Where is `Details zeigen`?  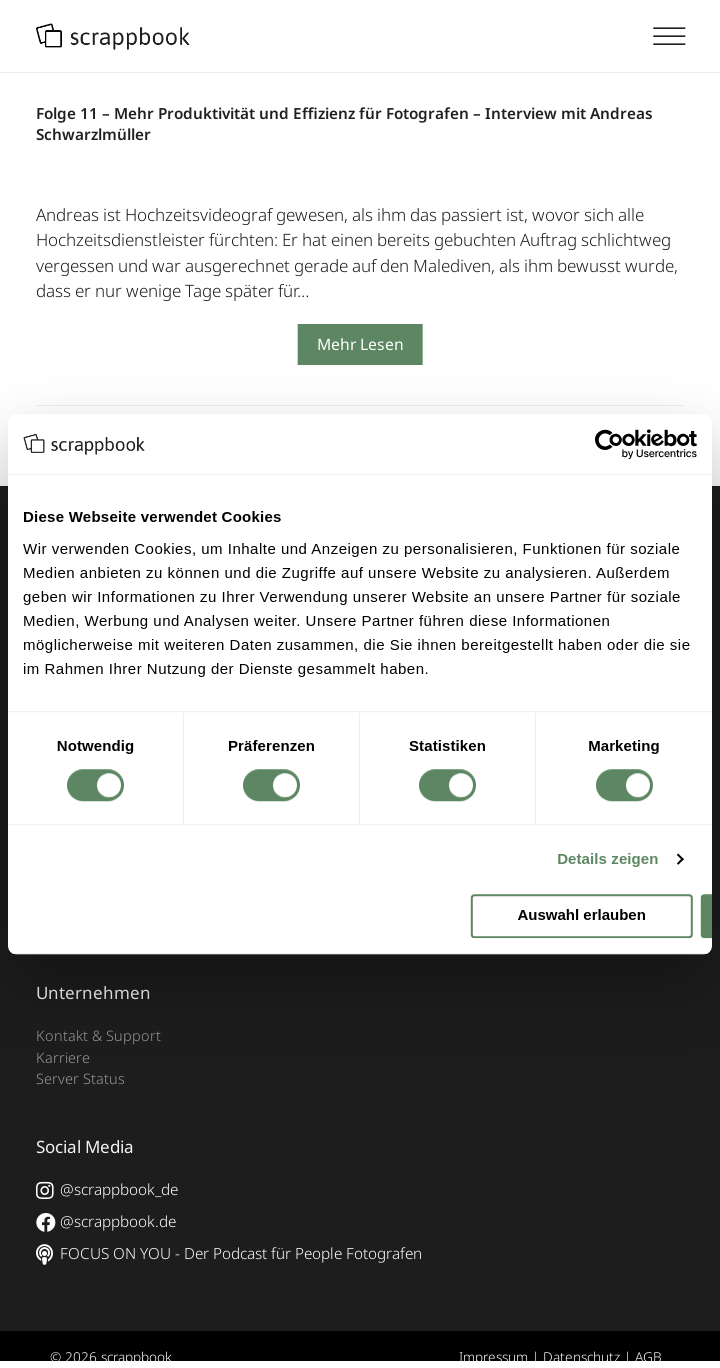
Details zeigen is located at coordinates (607, 859).